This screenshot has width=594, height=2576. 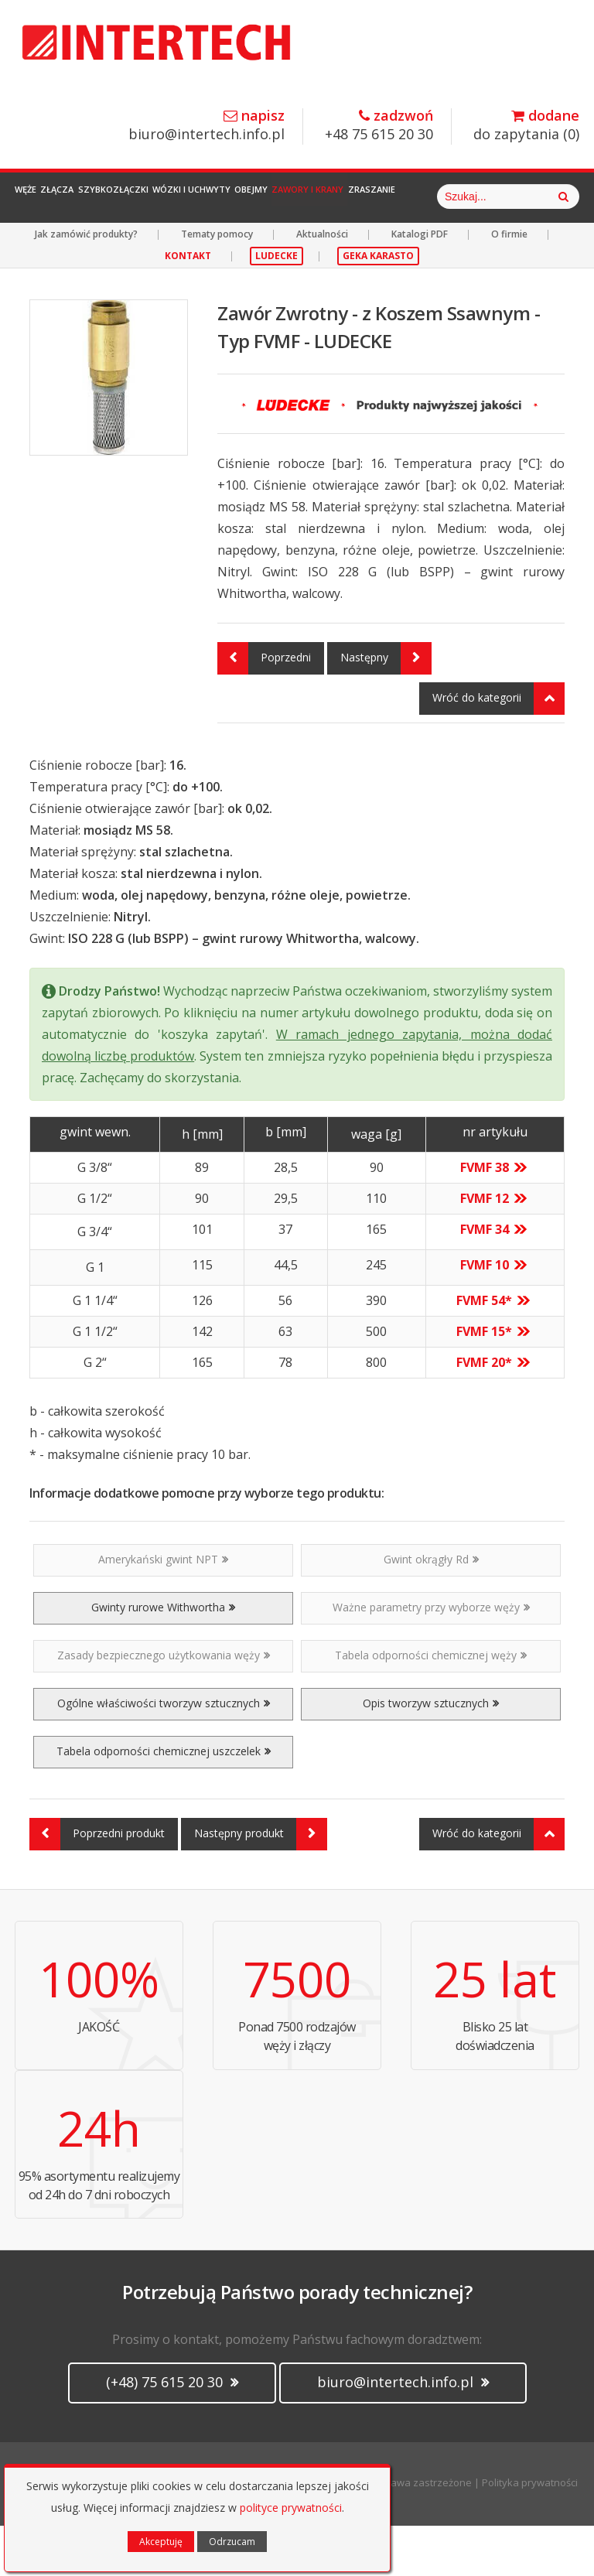 What do you see at coordinates (379, 125) in the screenshot?
I see `+48 75 615 20 30` at bounding box center [379, 125].